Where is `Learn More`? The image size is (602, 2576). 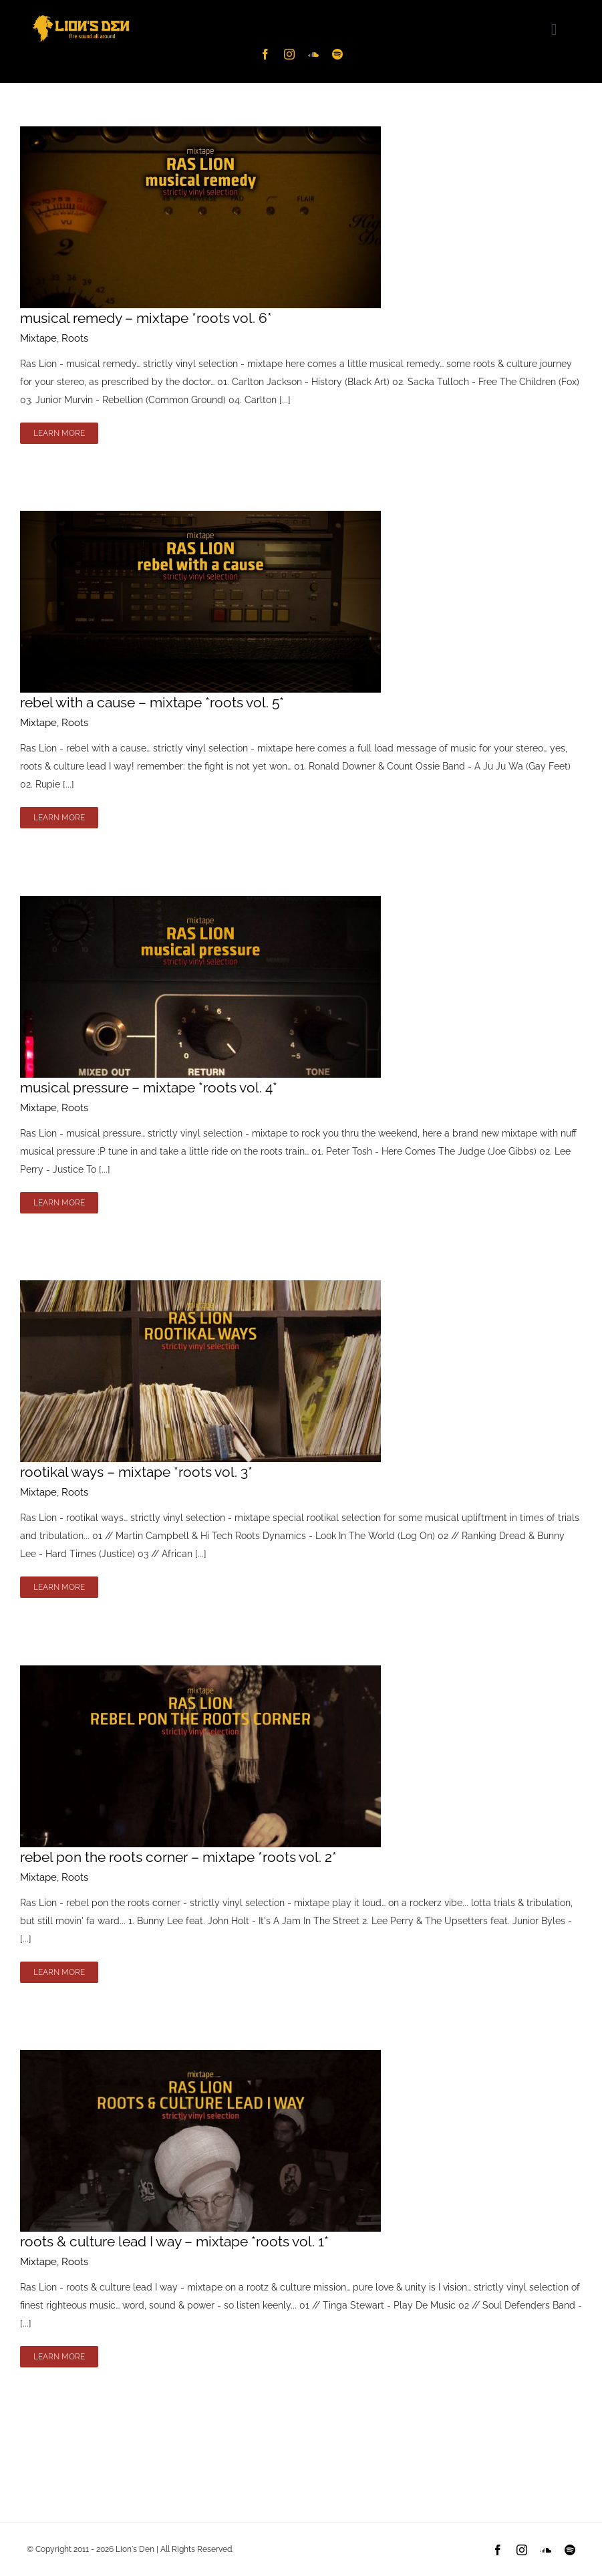
Learn More is located at coordinates (59, 433).